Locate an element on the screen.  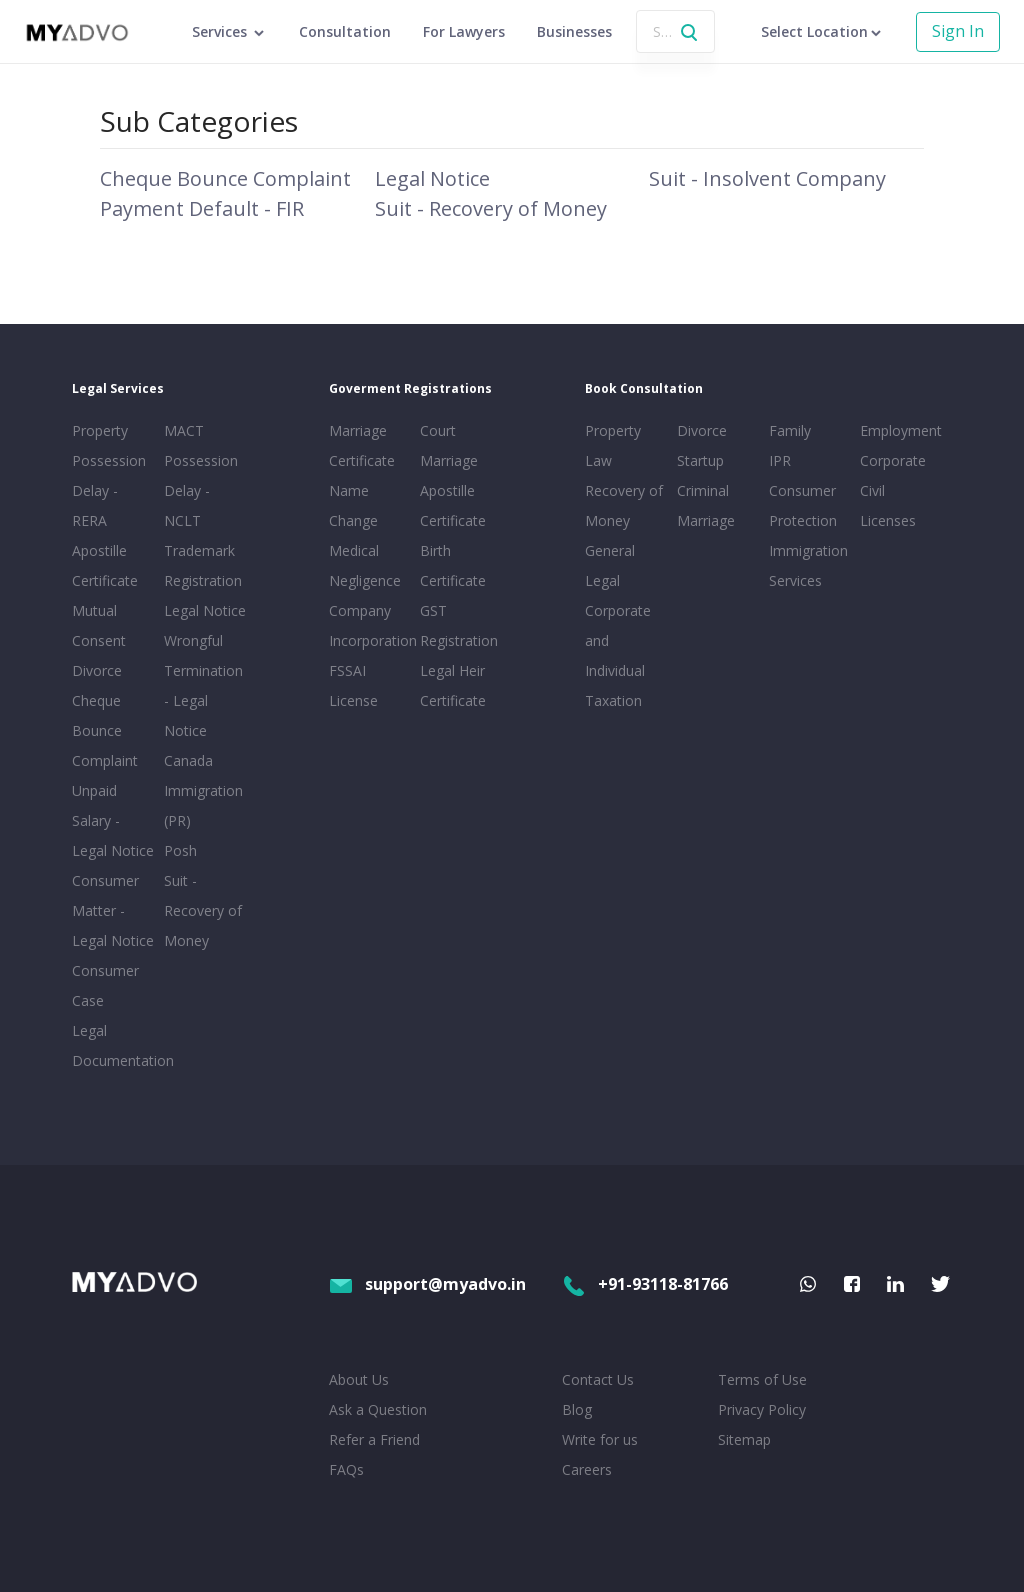
Privacy Policy is located at coordinates (762, 1409).